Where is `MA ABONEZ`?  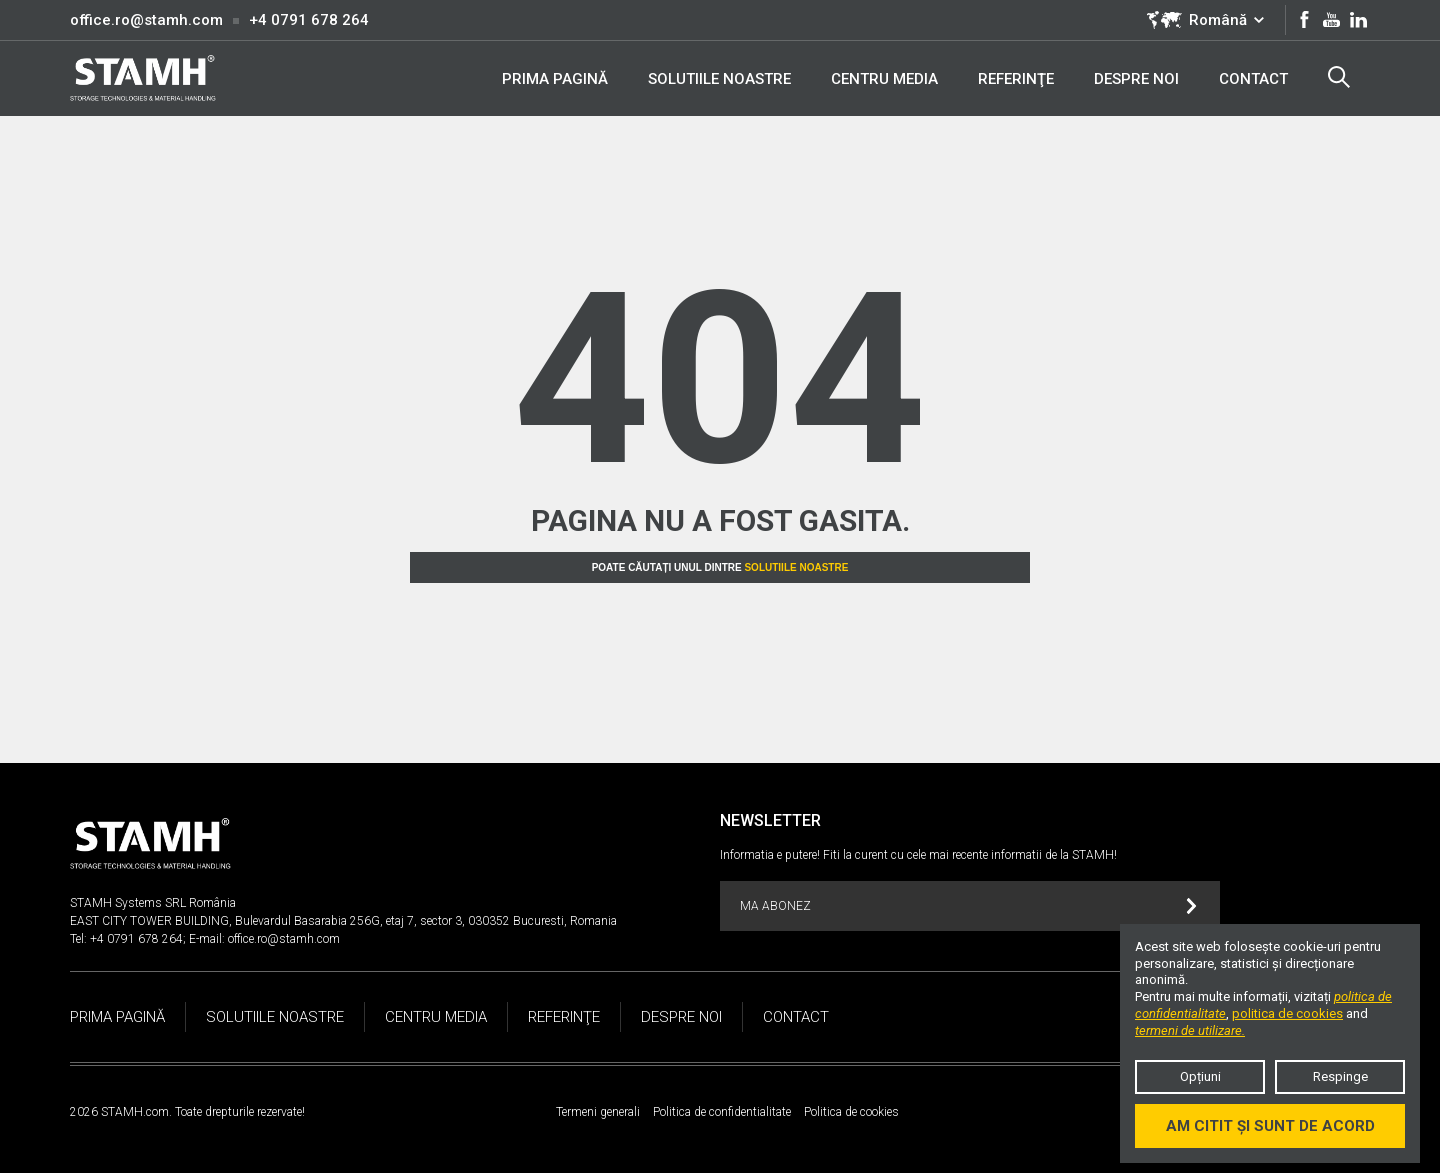
MA ABONEZ is located at coordinates (968, 906).